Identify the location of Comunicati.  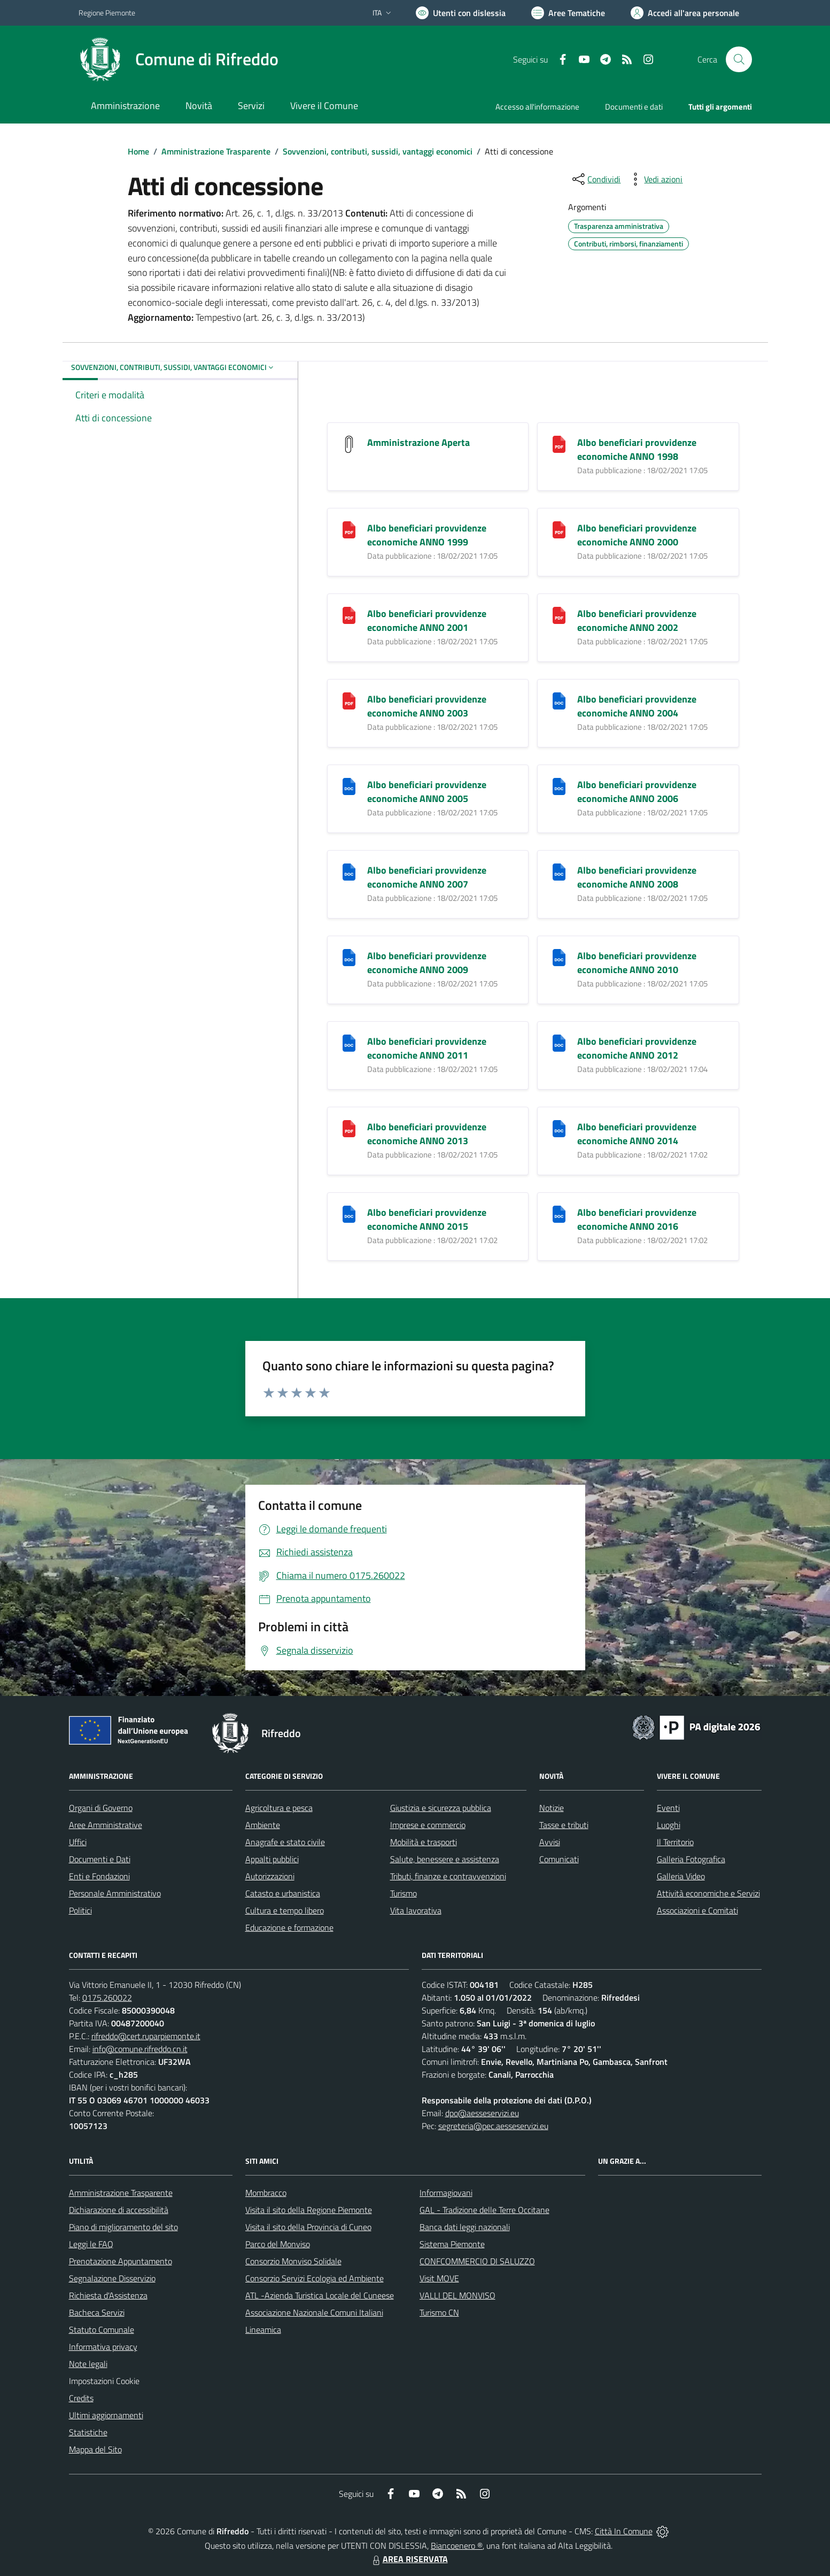
(559, 1859).